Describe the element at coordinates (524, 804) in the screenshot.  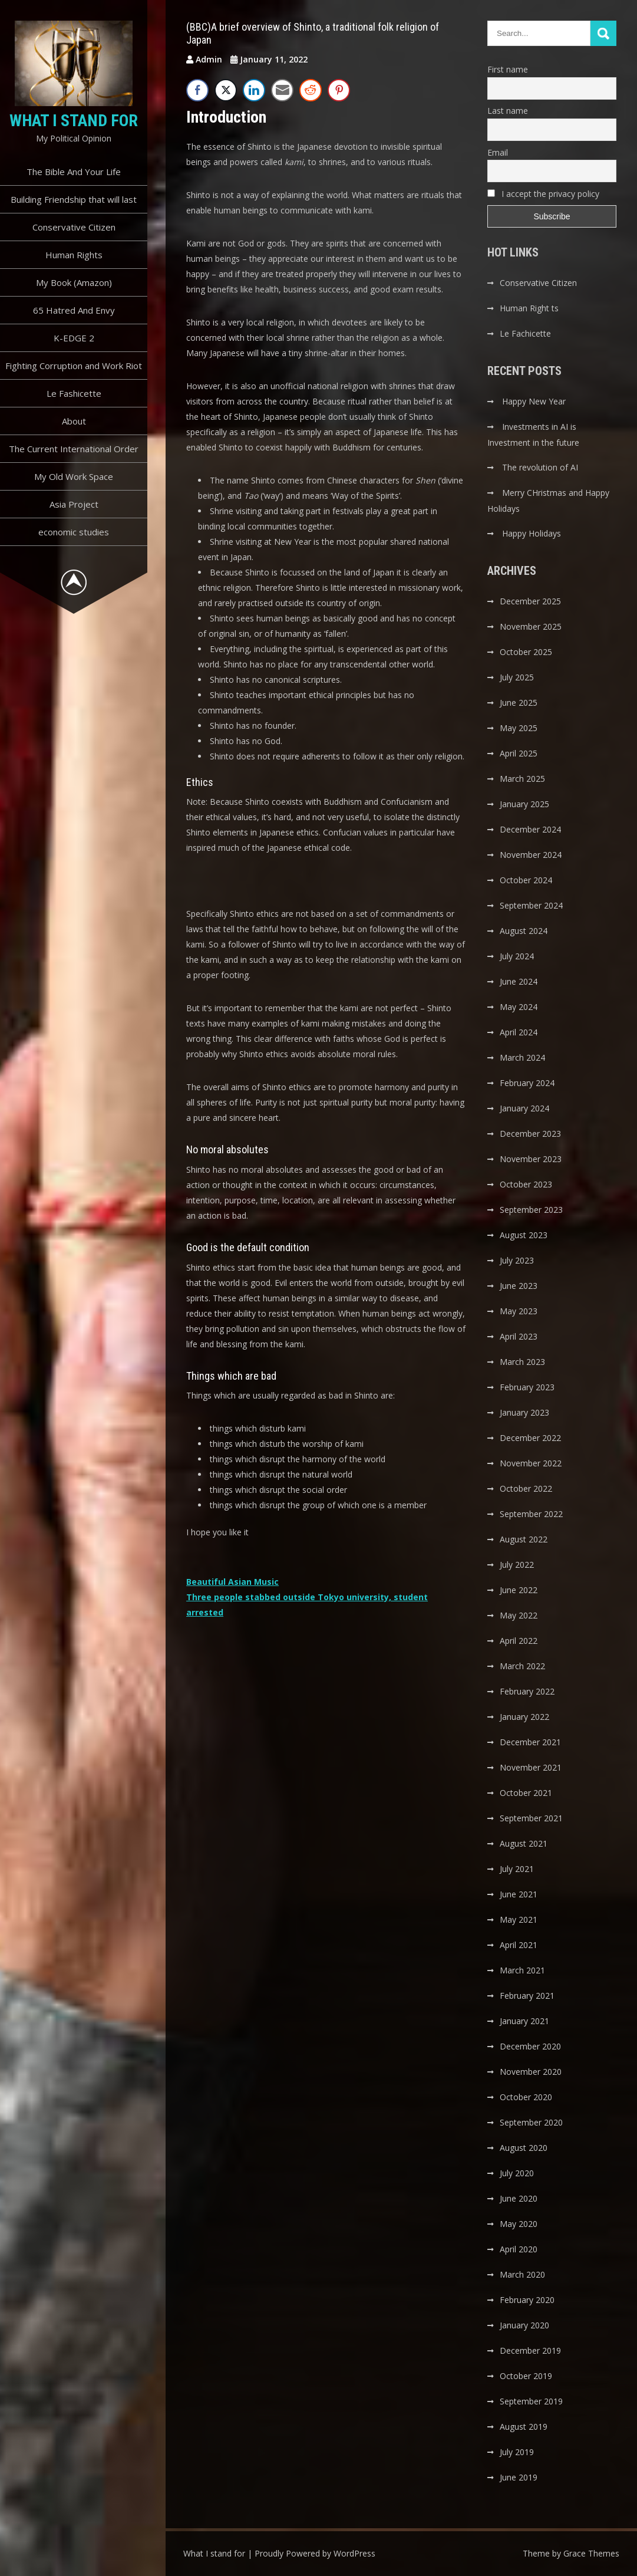
I see `January 2025` at that location.